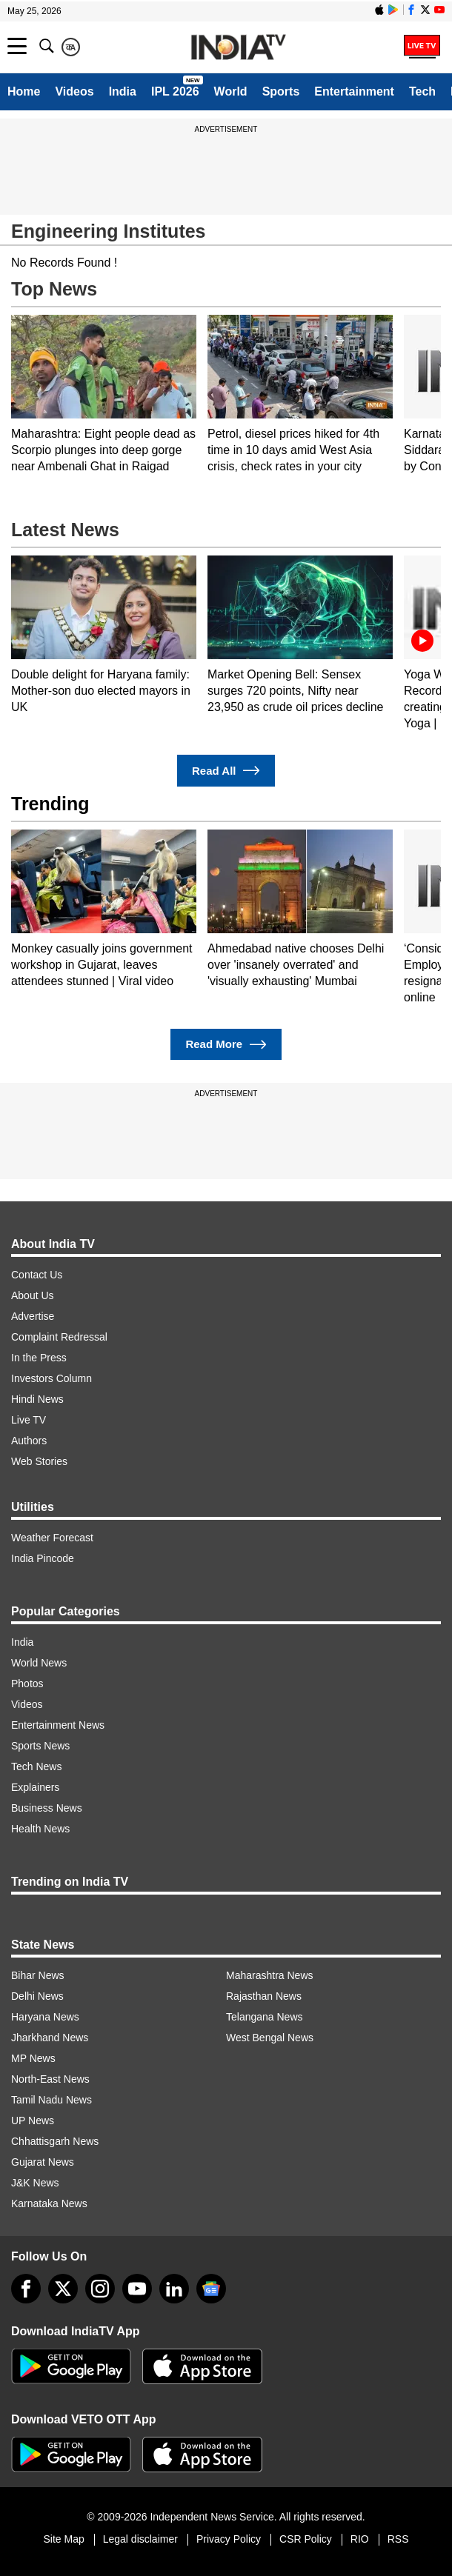  Describe the element at coordinates (422, 91) in the screenshot. I see `Tech` at that location.